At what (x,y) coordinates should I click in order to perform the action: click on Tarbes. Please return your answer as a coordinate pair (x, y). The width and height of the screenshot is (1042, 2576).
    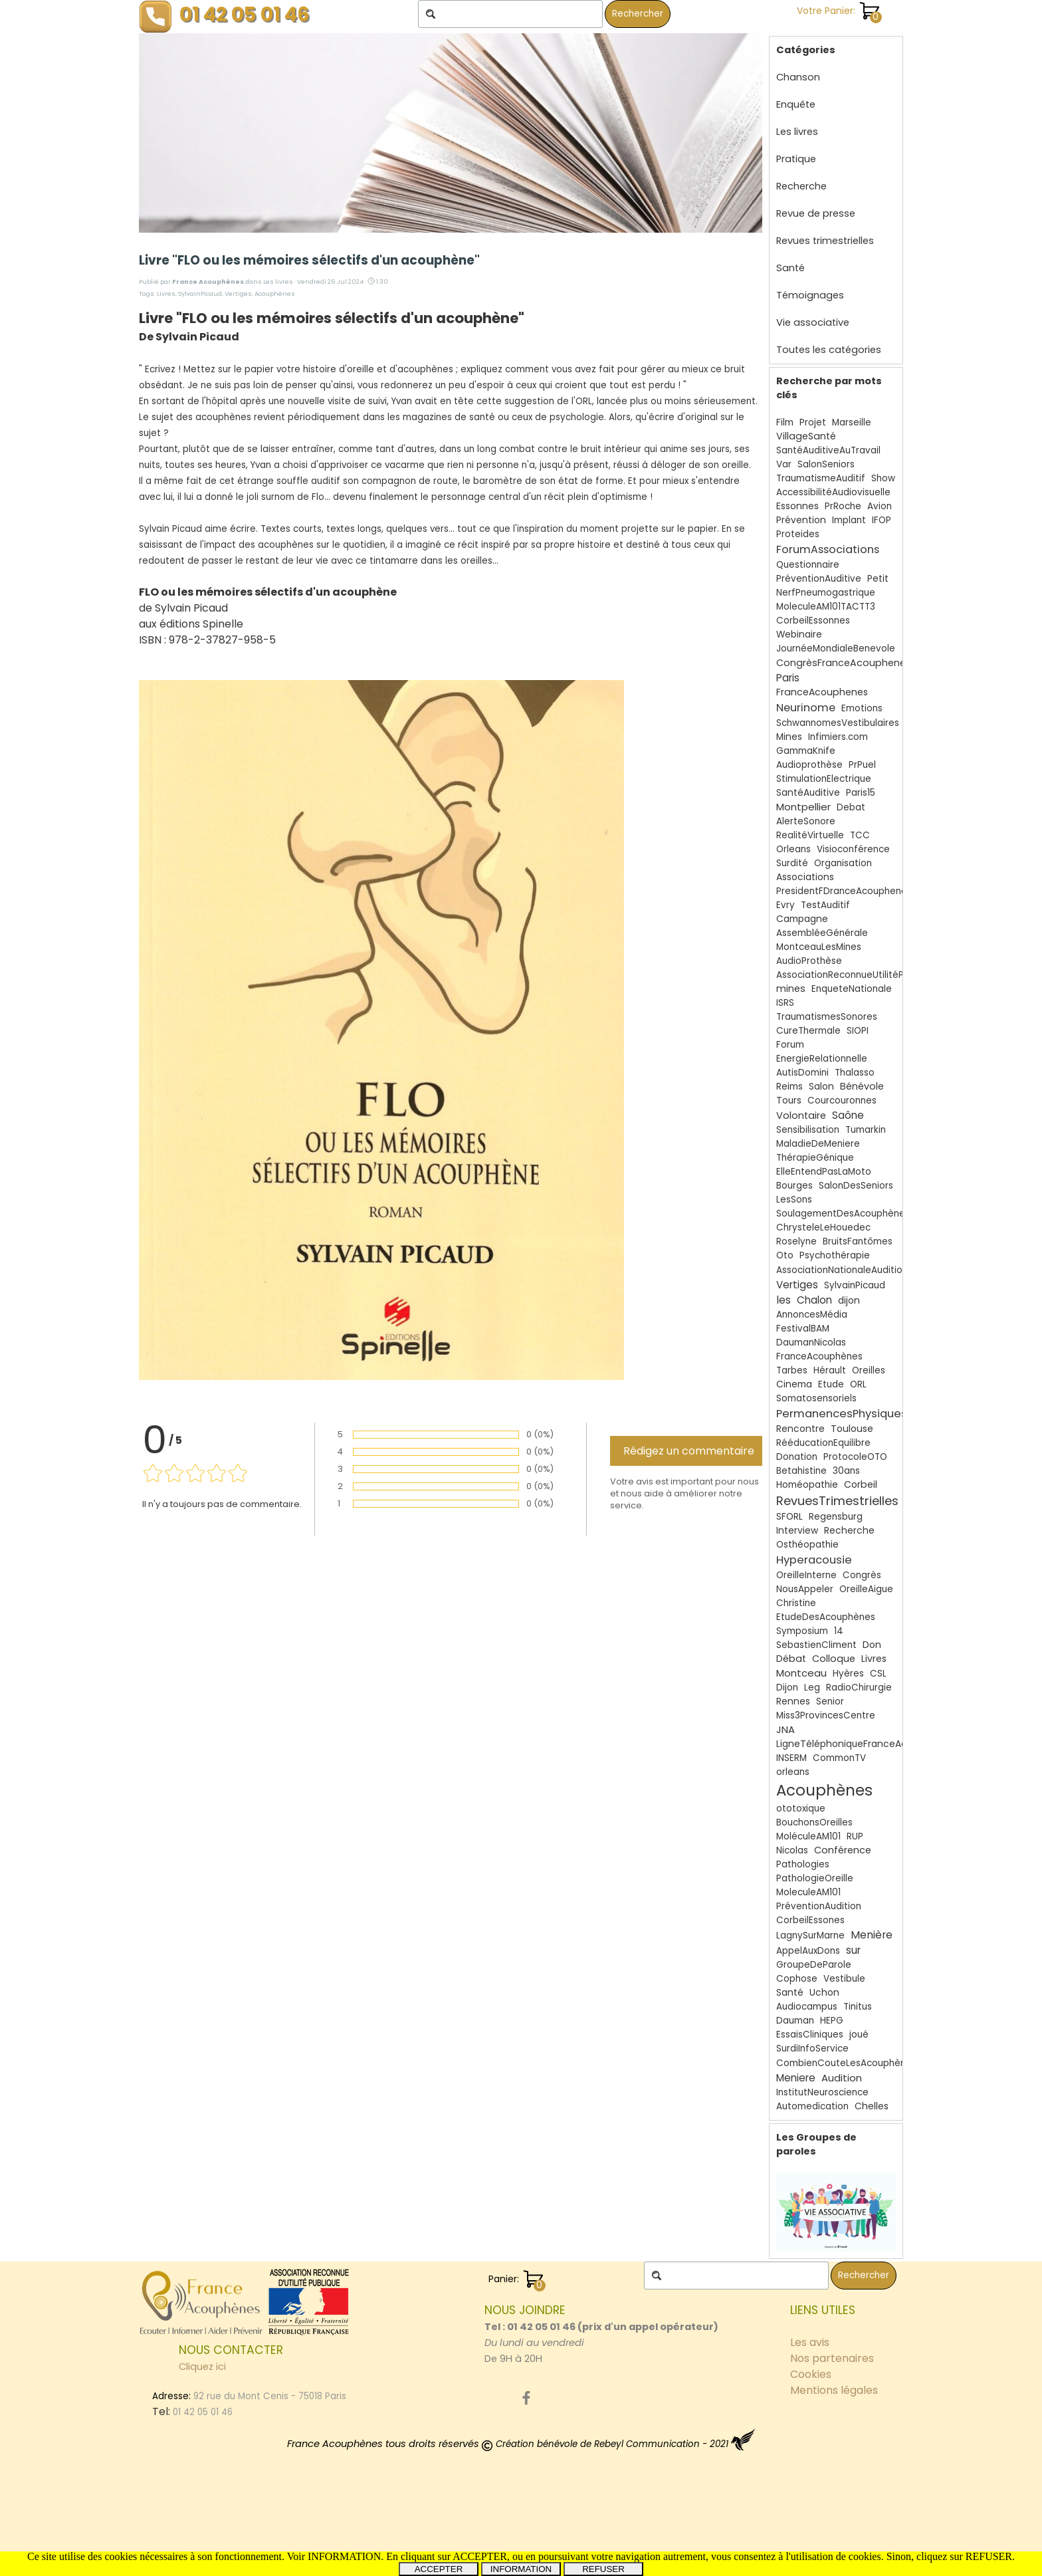
    Looking at the image, I should click on (791, 1370).